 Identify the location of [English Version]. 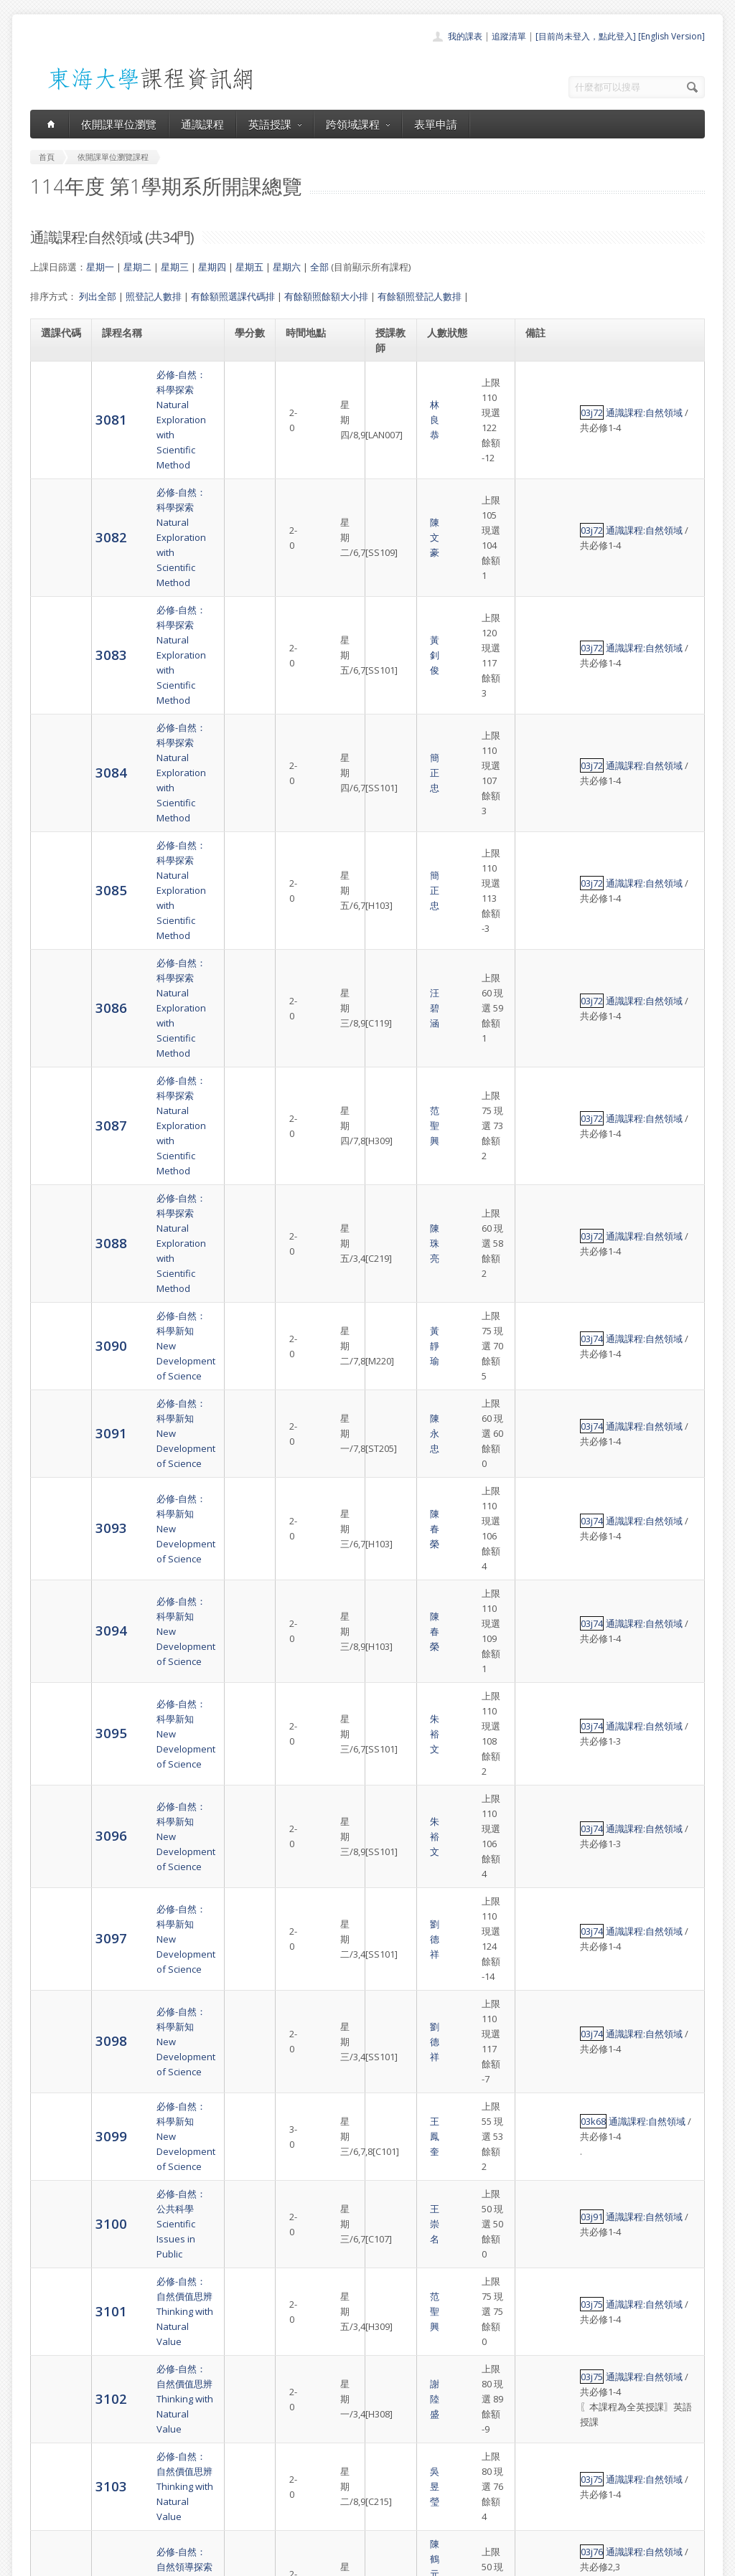
(671, 36).